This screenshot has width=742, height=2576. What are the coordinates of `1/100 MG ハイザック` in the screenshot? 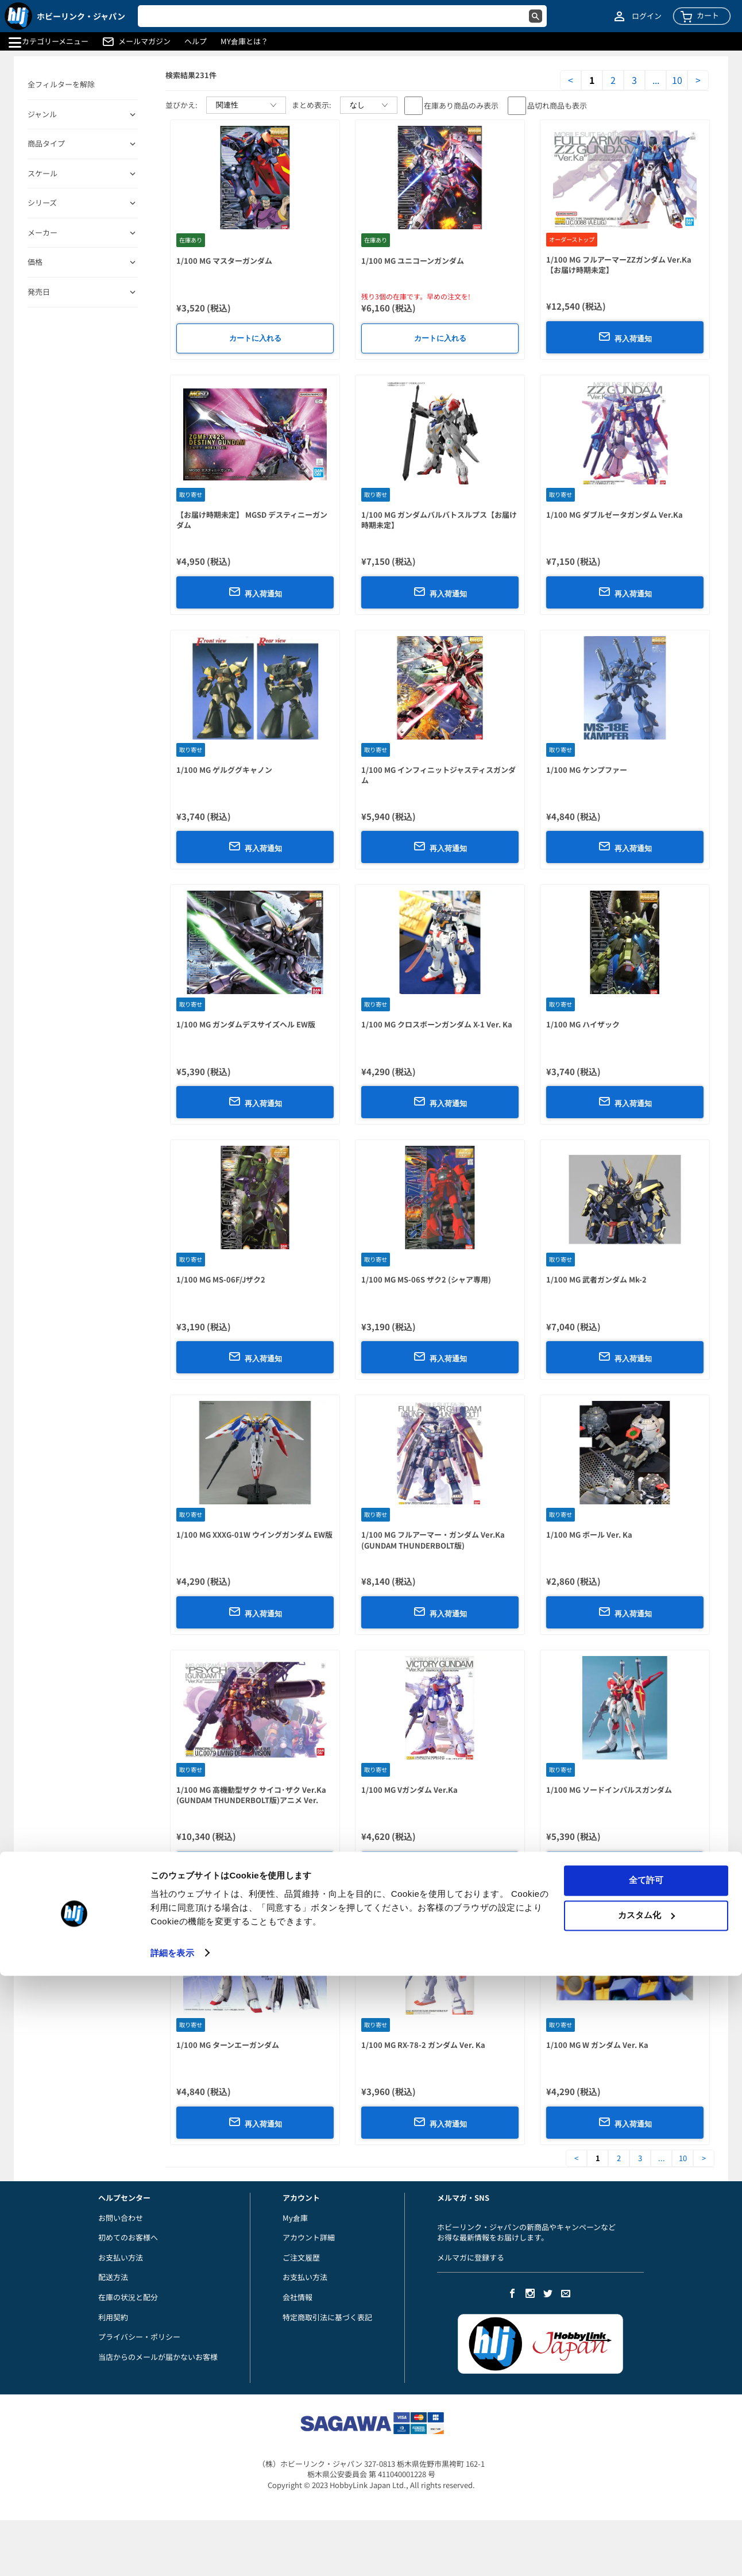 It's located at (583, 1024).